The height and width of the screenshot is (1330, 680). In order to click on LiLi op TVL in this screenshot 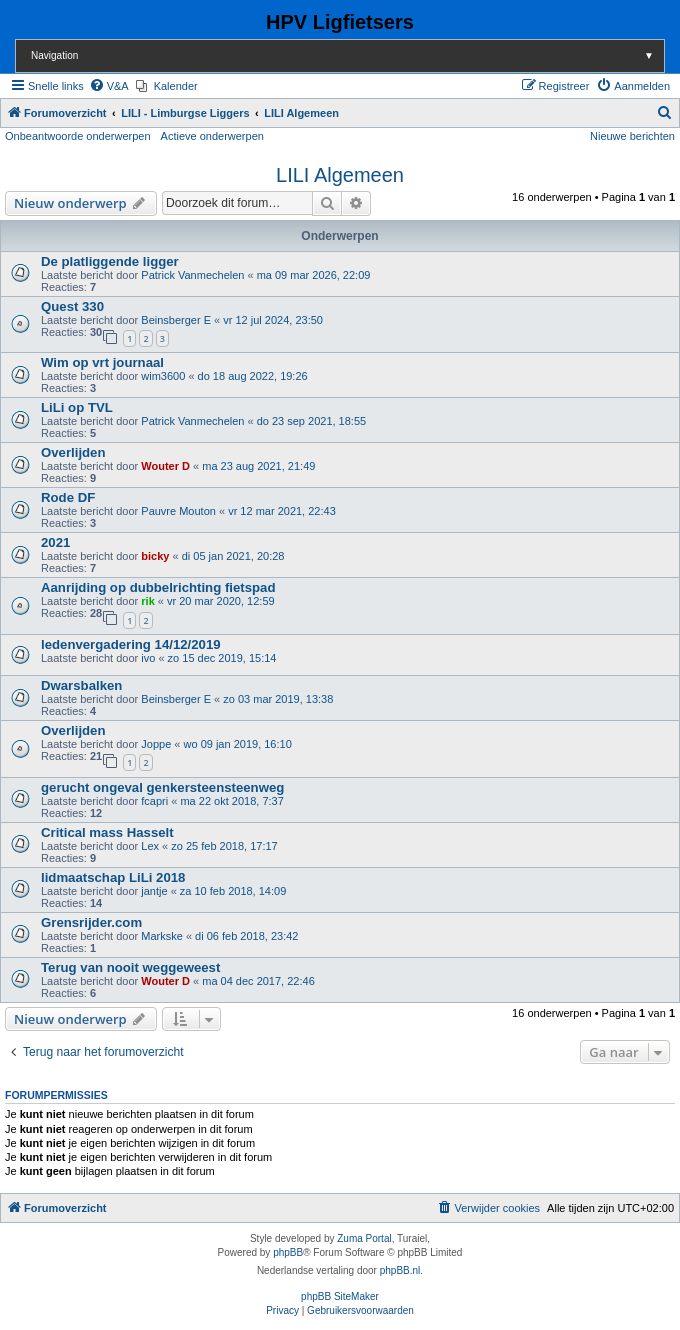, I will do `click(77, 407)`.